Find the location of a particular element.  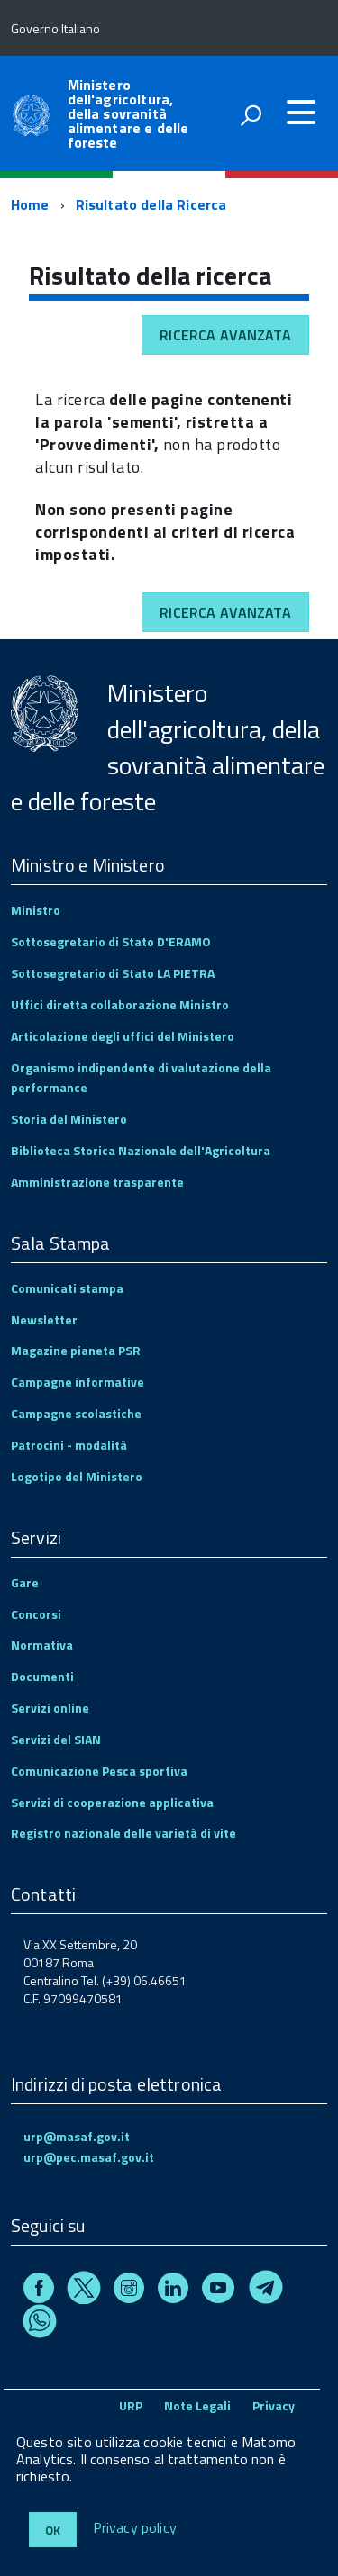

urp@pec.masaf.gov.it is located at coordinates (88, 2156).